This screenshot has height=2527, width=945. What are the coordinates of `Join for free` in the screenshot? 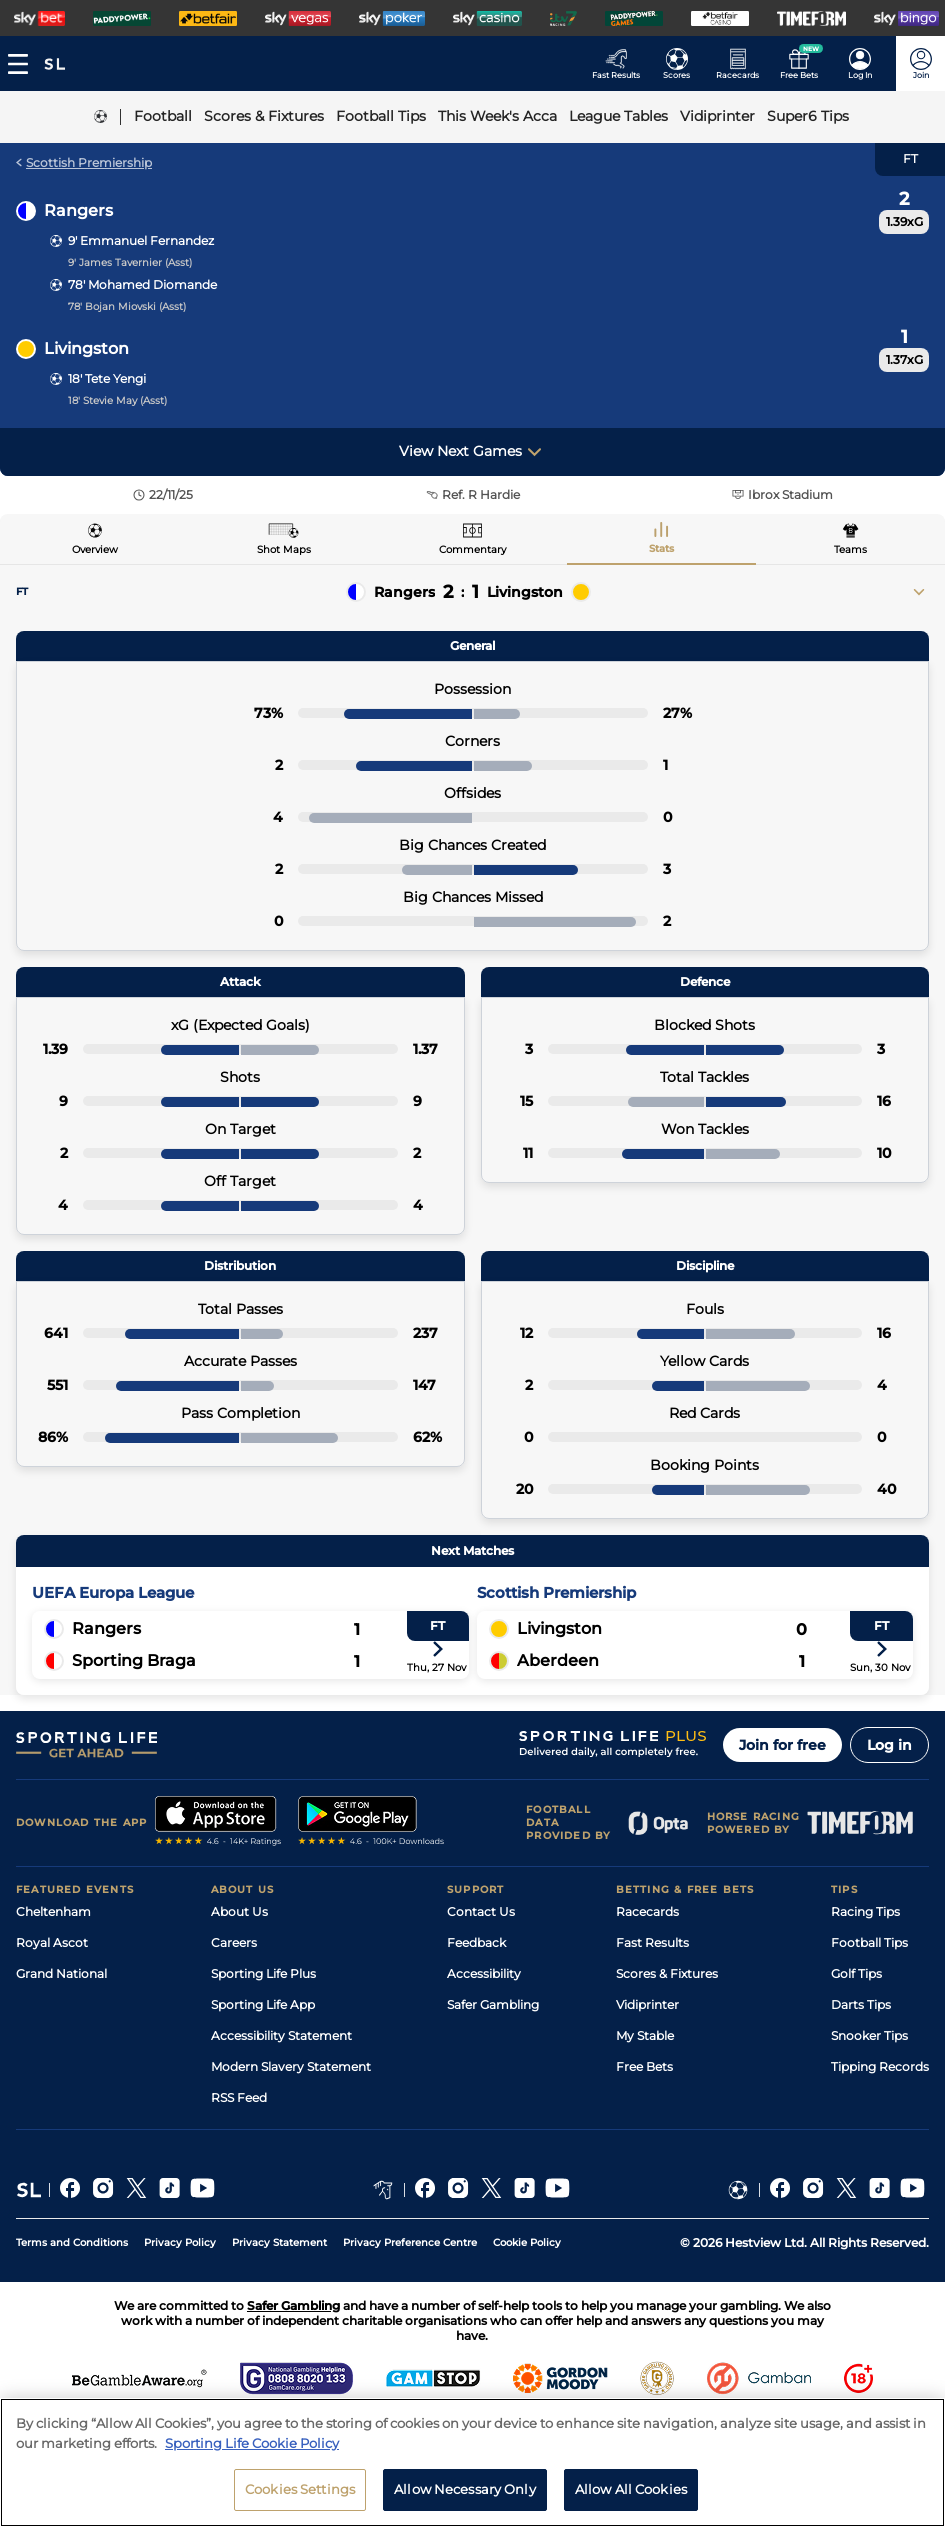 It's located at (782, 1745).